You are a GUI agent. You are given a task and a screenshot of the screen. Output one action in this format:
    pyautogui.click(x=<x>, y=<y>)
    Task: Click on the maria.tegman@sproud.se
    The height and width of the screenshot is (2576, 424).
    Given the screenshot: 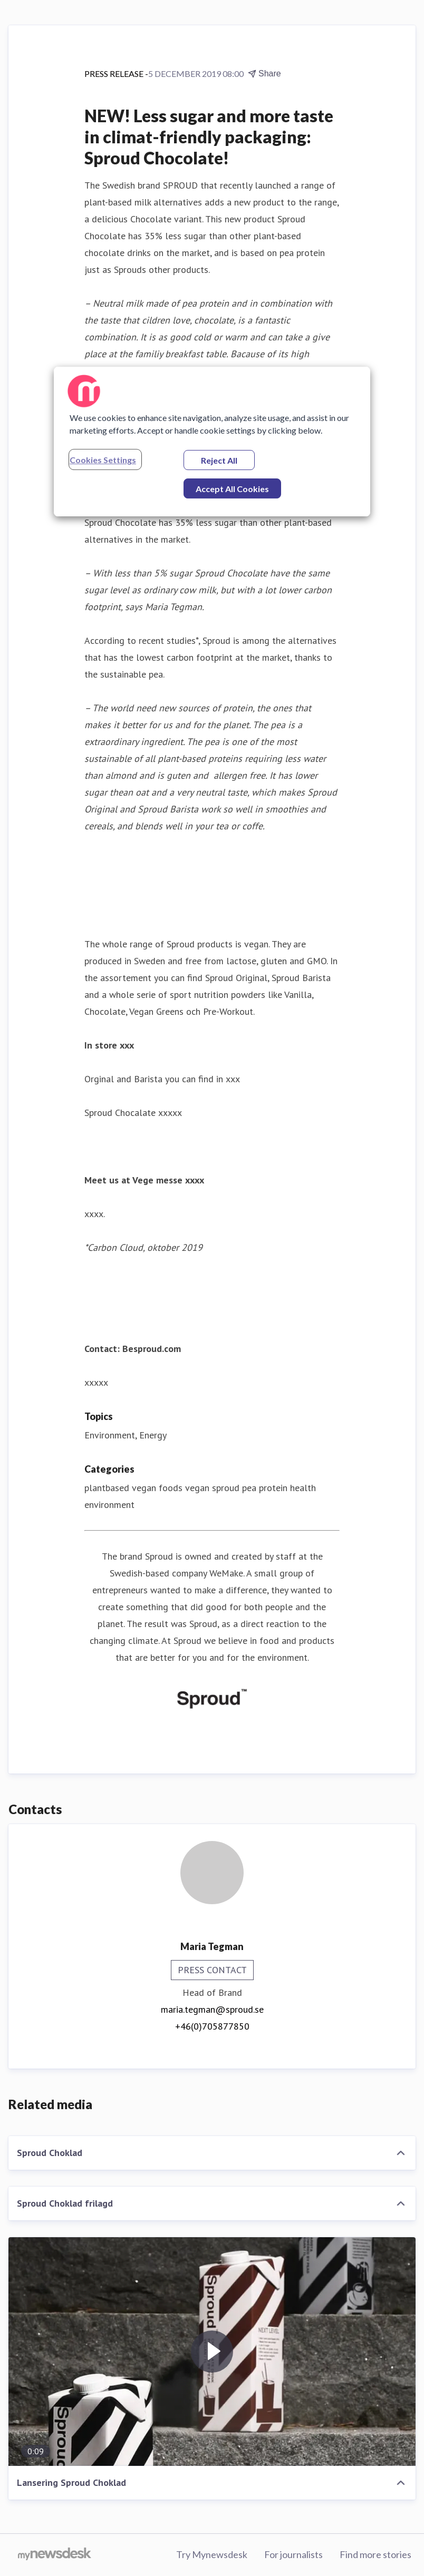 What is the action you would take?
    pyautogui.click(x=212, y=2009)
    